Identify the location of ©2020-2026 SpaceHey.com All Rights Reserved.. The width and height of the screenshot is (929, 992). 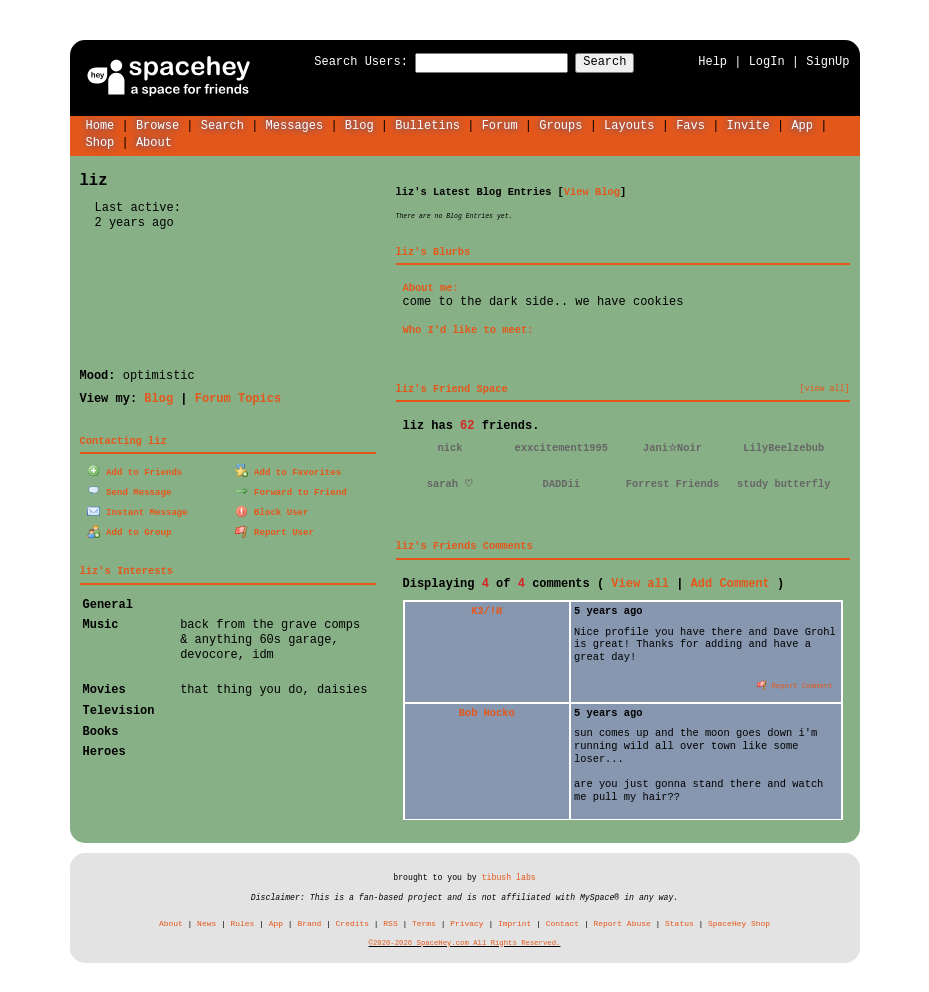
(465, 942).